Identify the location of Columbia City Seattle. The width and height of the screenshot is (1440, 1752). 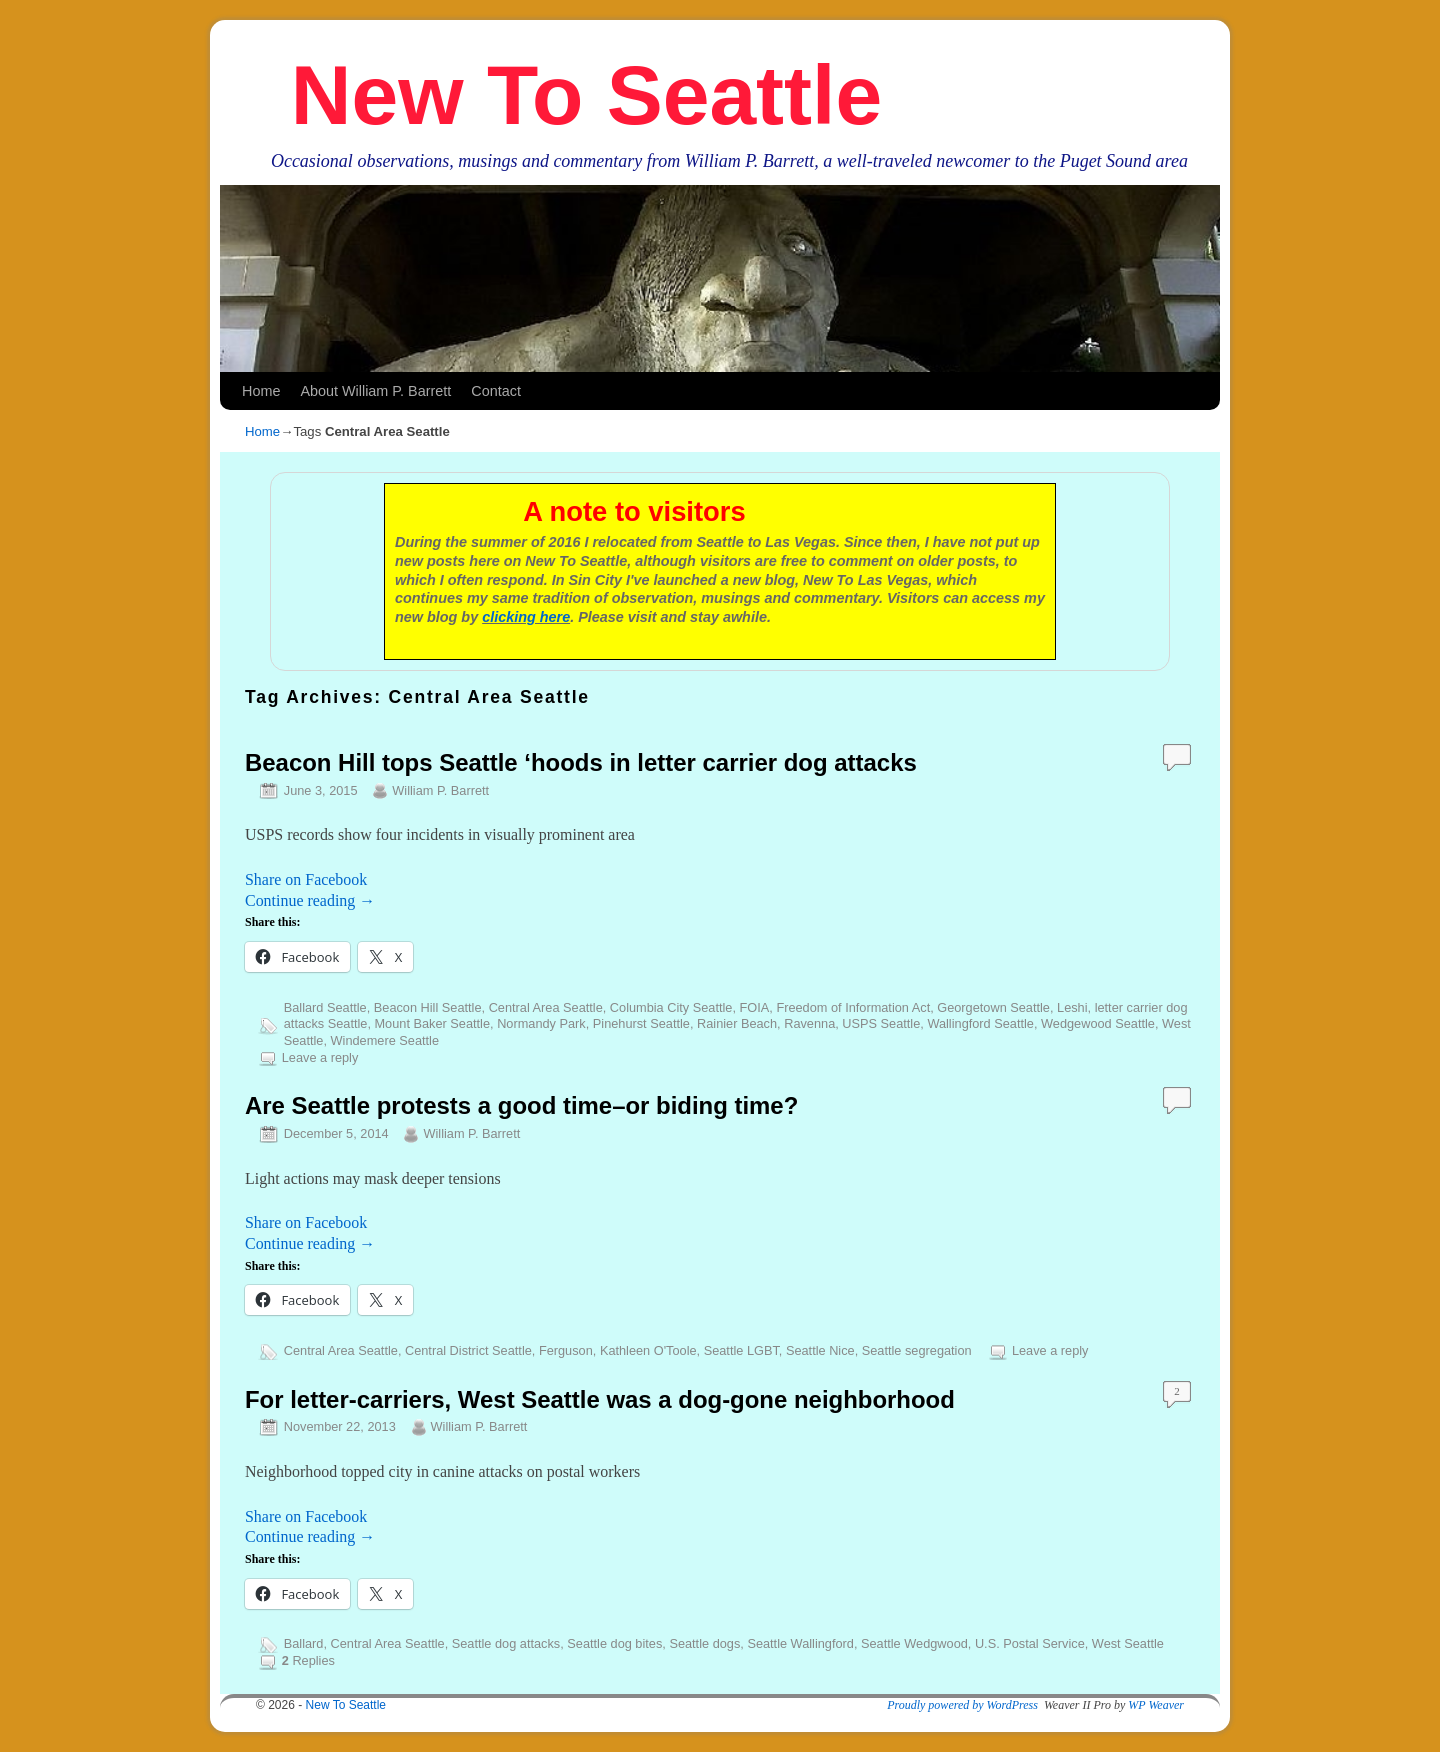
(671, 1007).